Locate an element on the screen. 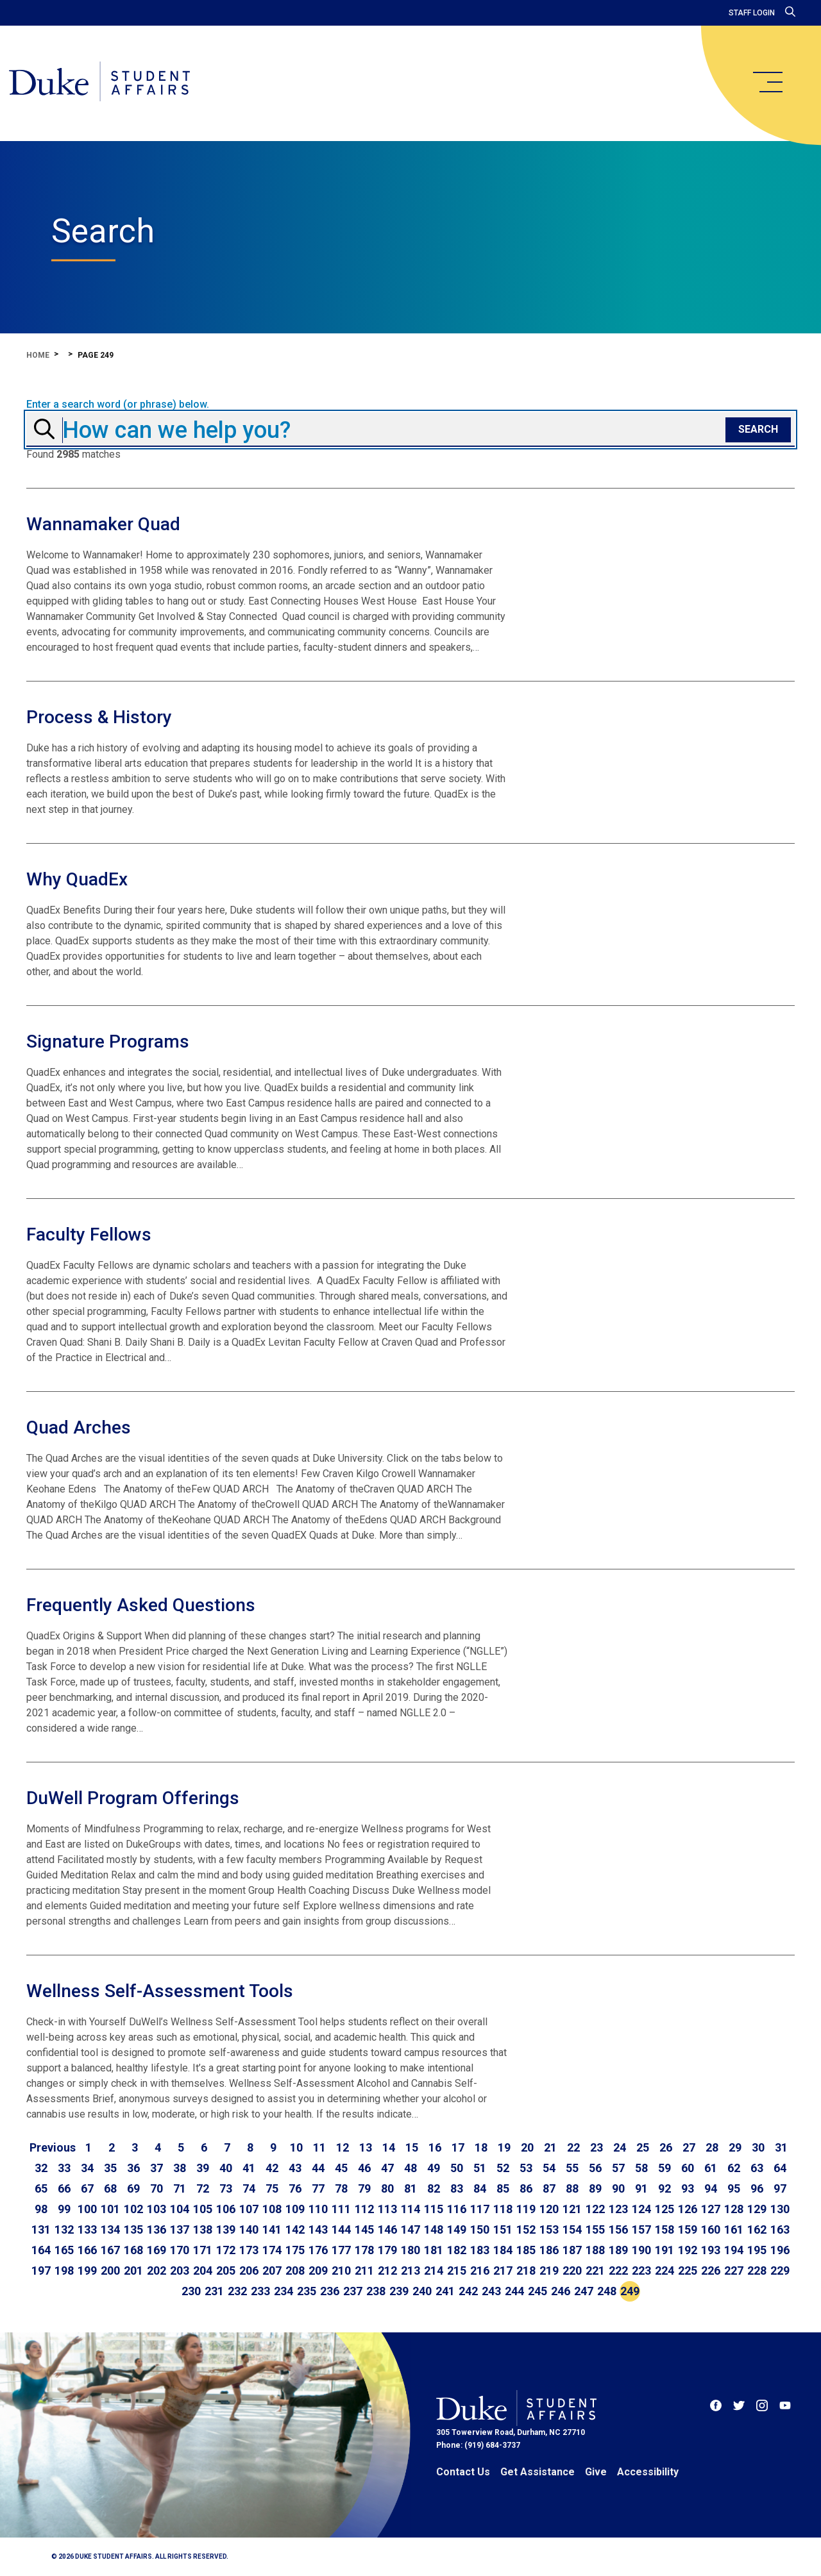 This screenshot has width=821, height=2576. 72 is located at coordinates (202, 2188).